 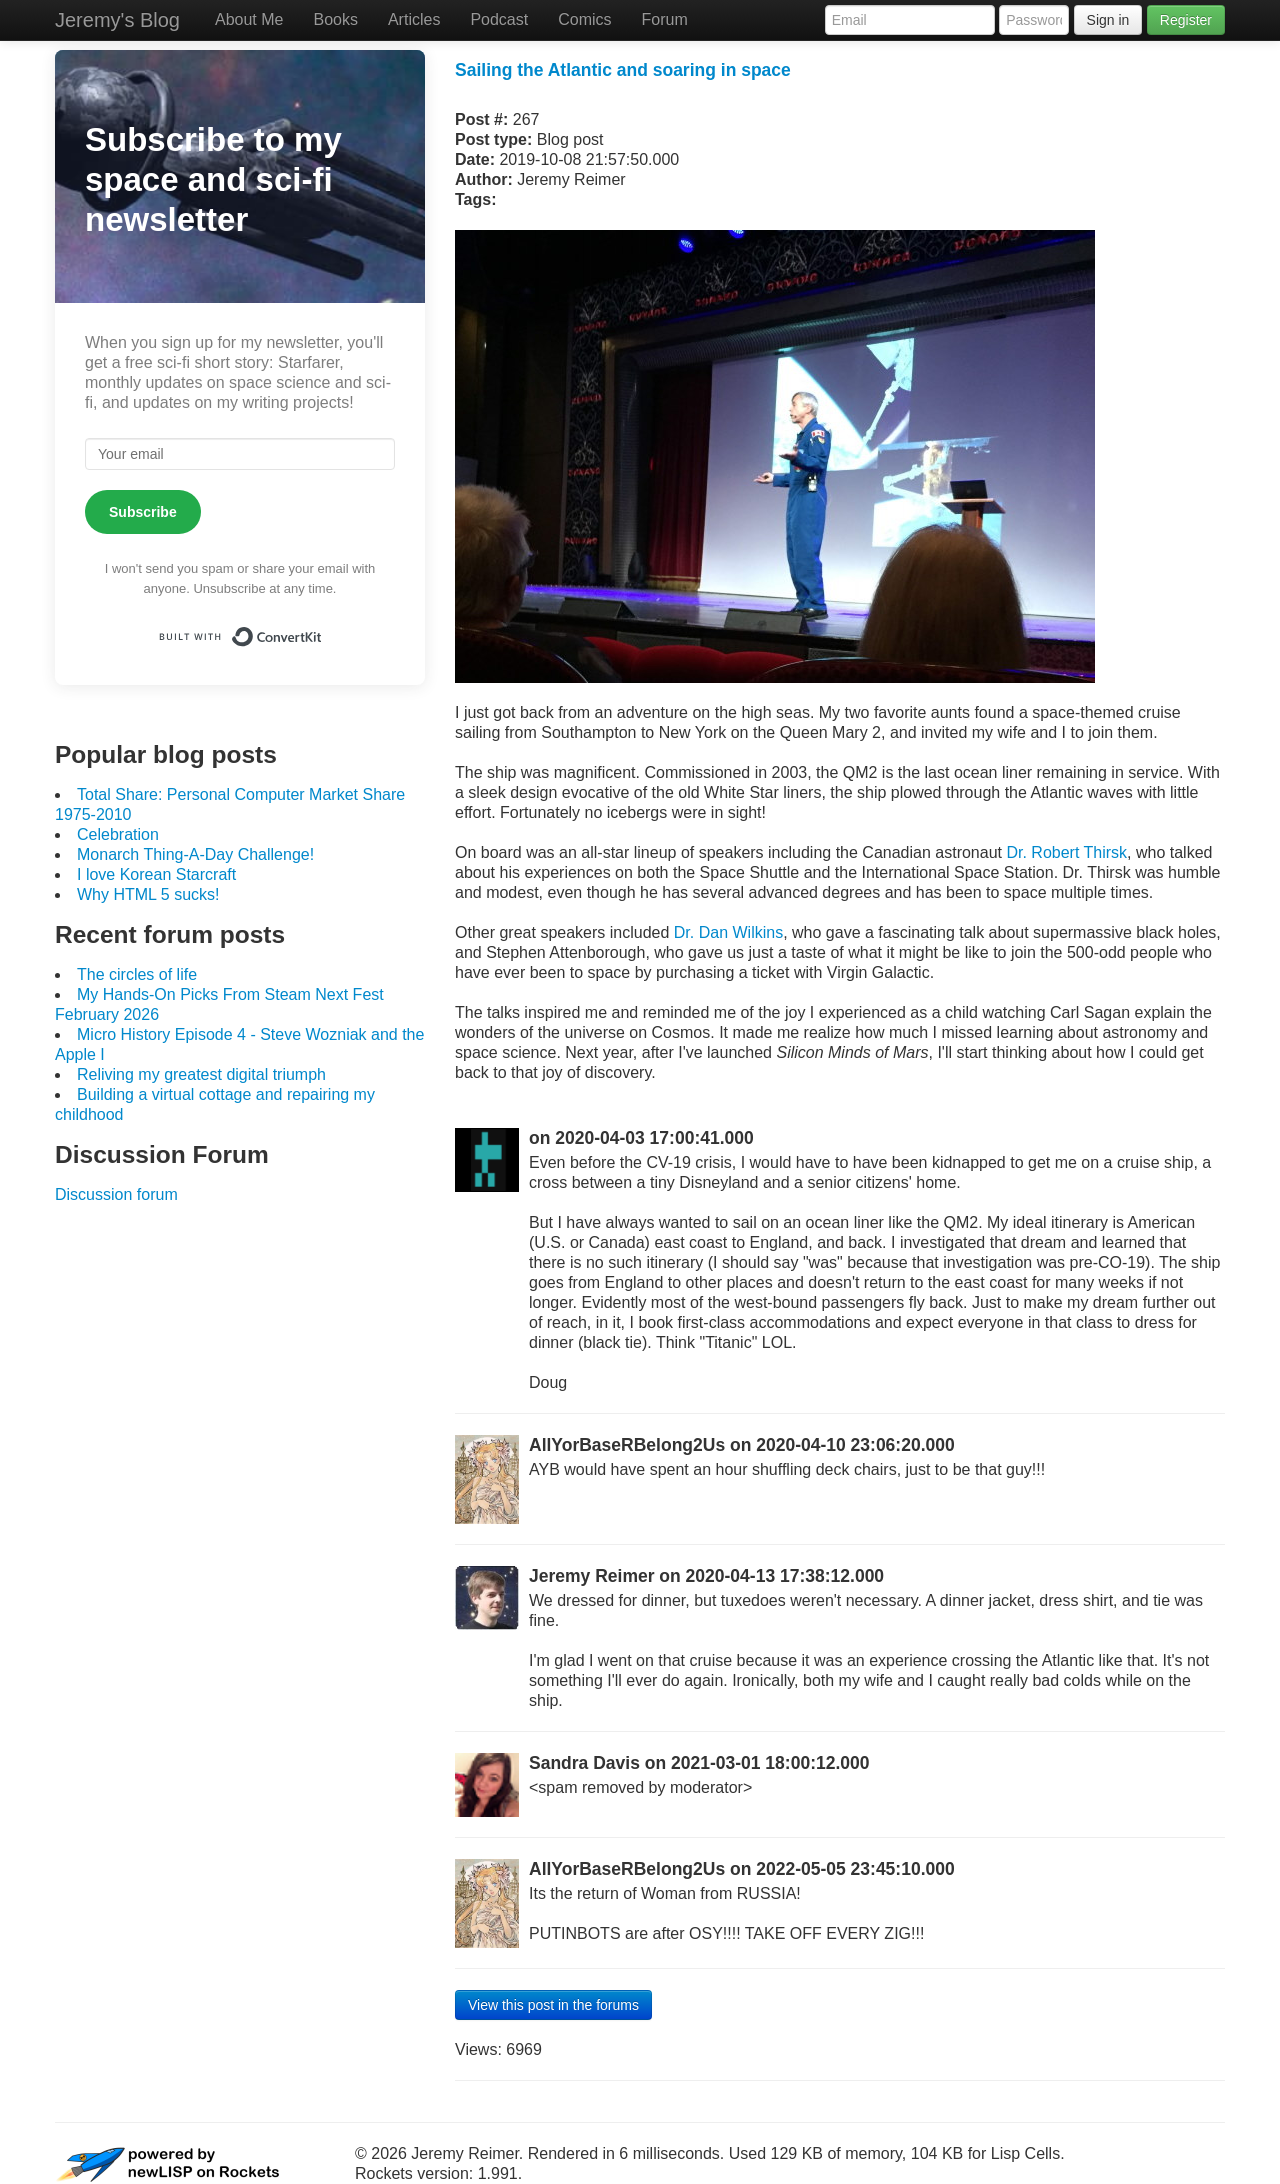 I want to click on Register, so click(x=1186, y=20).